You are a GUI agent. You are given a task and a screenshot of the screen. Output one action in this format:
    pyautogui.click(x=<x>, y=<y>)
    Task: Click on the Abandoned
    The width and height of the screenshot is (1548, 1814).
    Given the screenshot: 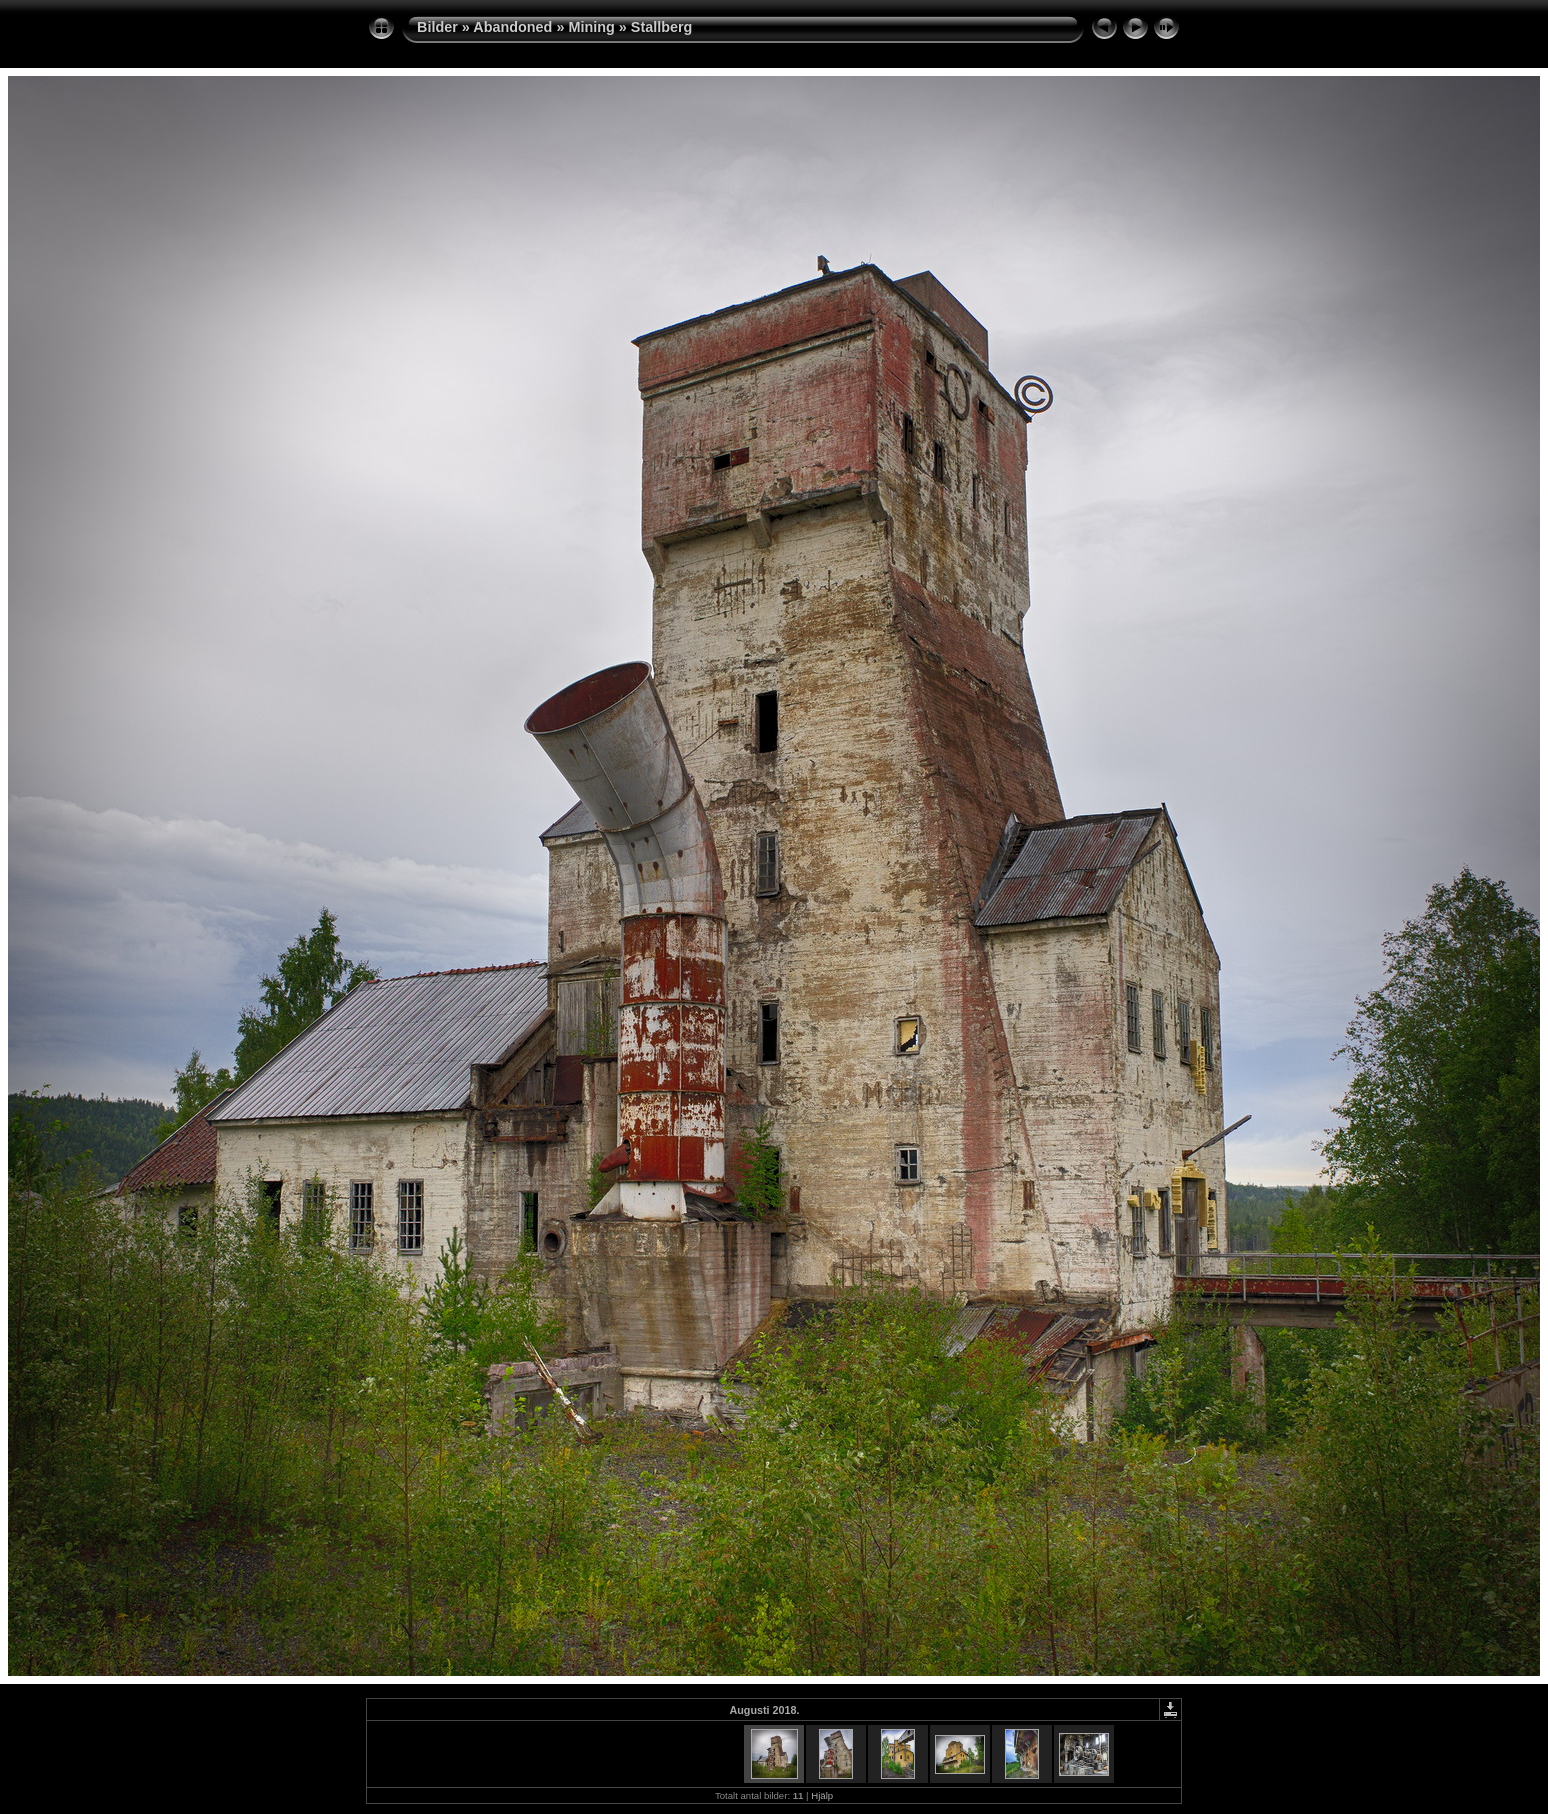 What is the action you would take?
    pyautogui.click(x=512, y=27)
    